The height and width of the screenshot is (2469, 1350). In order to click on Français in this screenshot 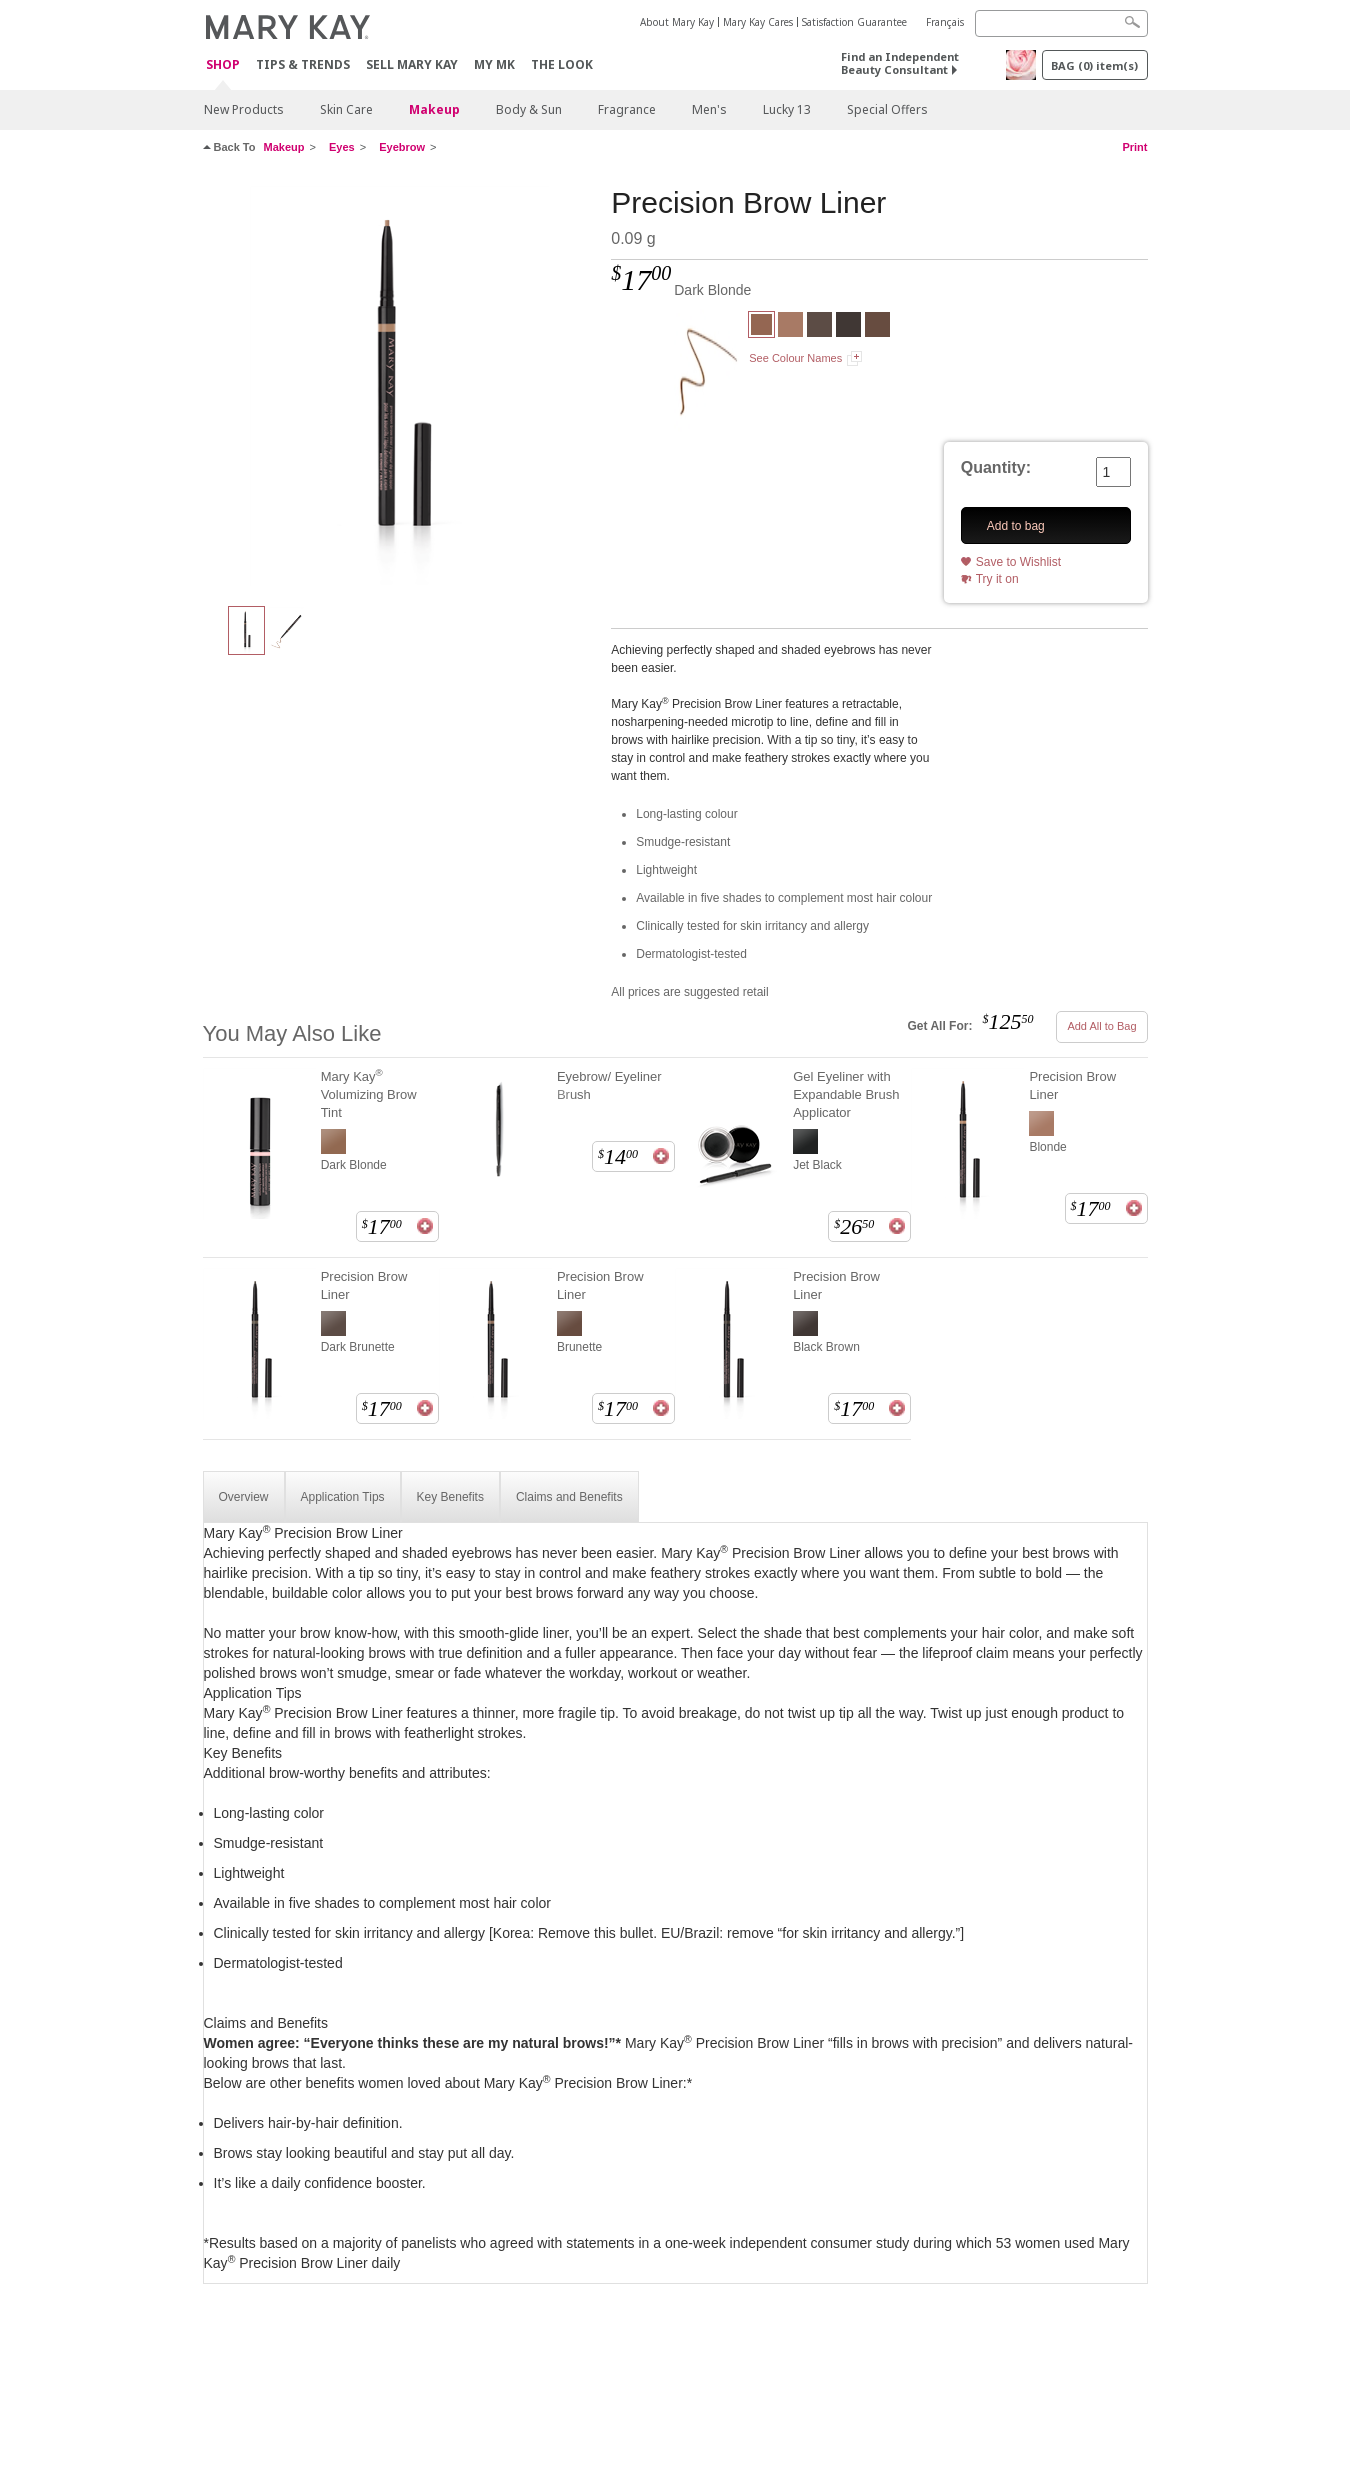, I will do `click(945, 22)`.